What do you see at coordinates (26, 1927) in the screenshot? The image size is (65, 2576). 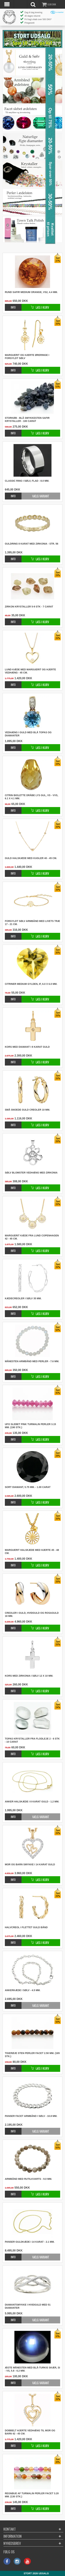 I see `Halvcreol i flettet guld bånd` at bounding box center [26, 1927].